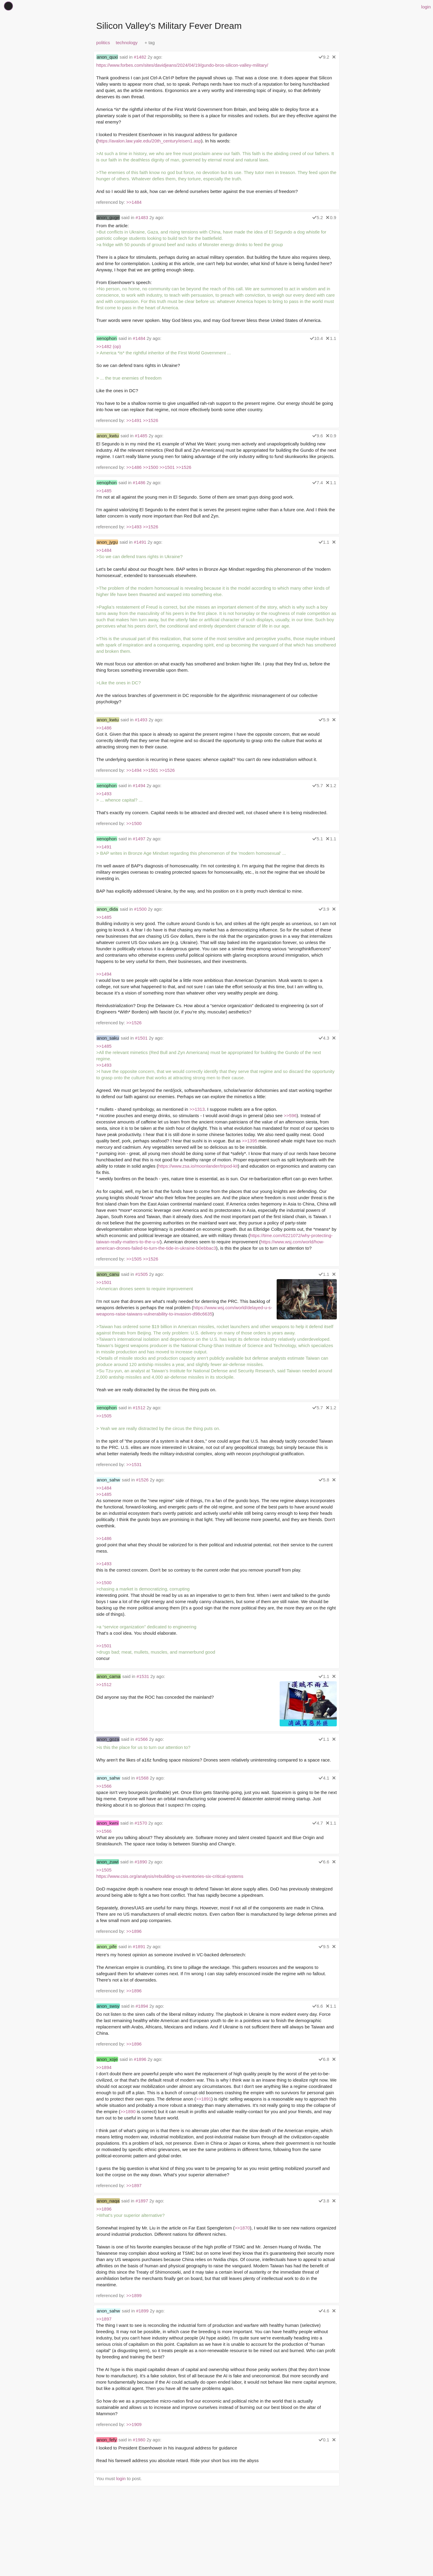  What do you see at coordinates (323, 1037) in the screenshot?
I see `4.3` at bounding box center [323, 1037].